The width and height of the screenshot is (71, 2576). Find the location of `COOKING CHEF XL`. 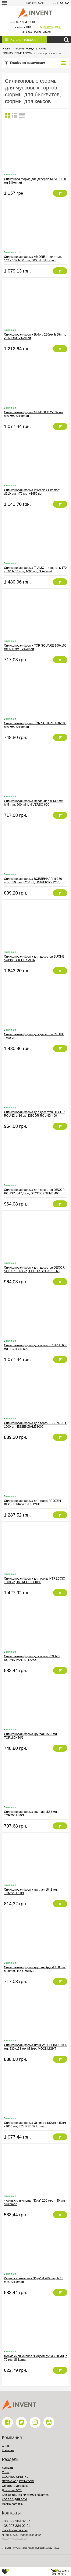

COOKING CHEF XL is located at coordinates (15, 2476).